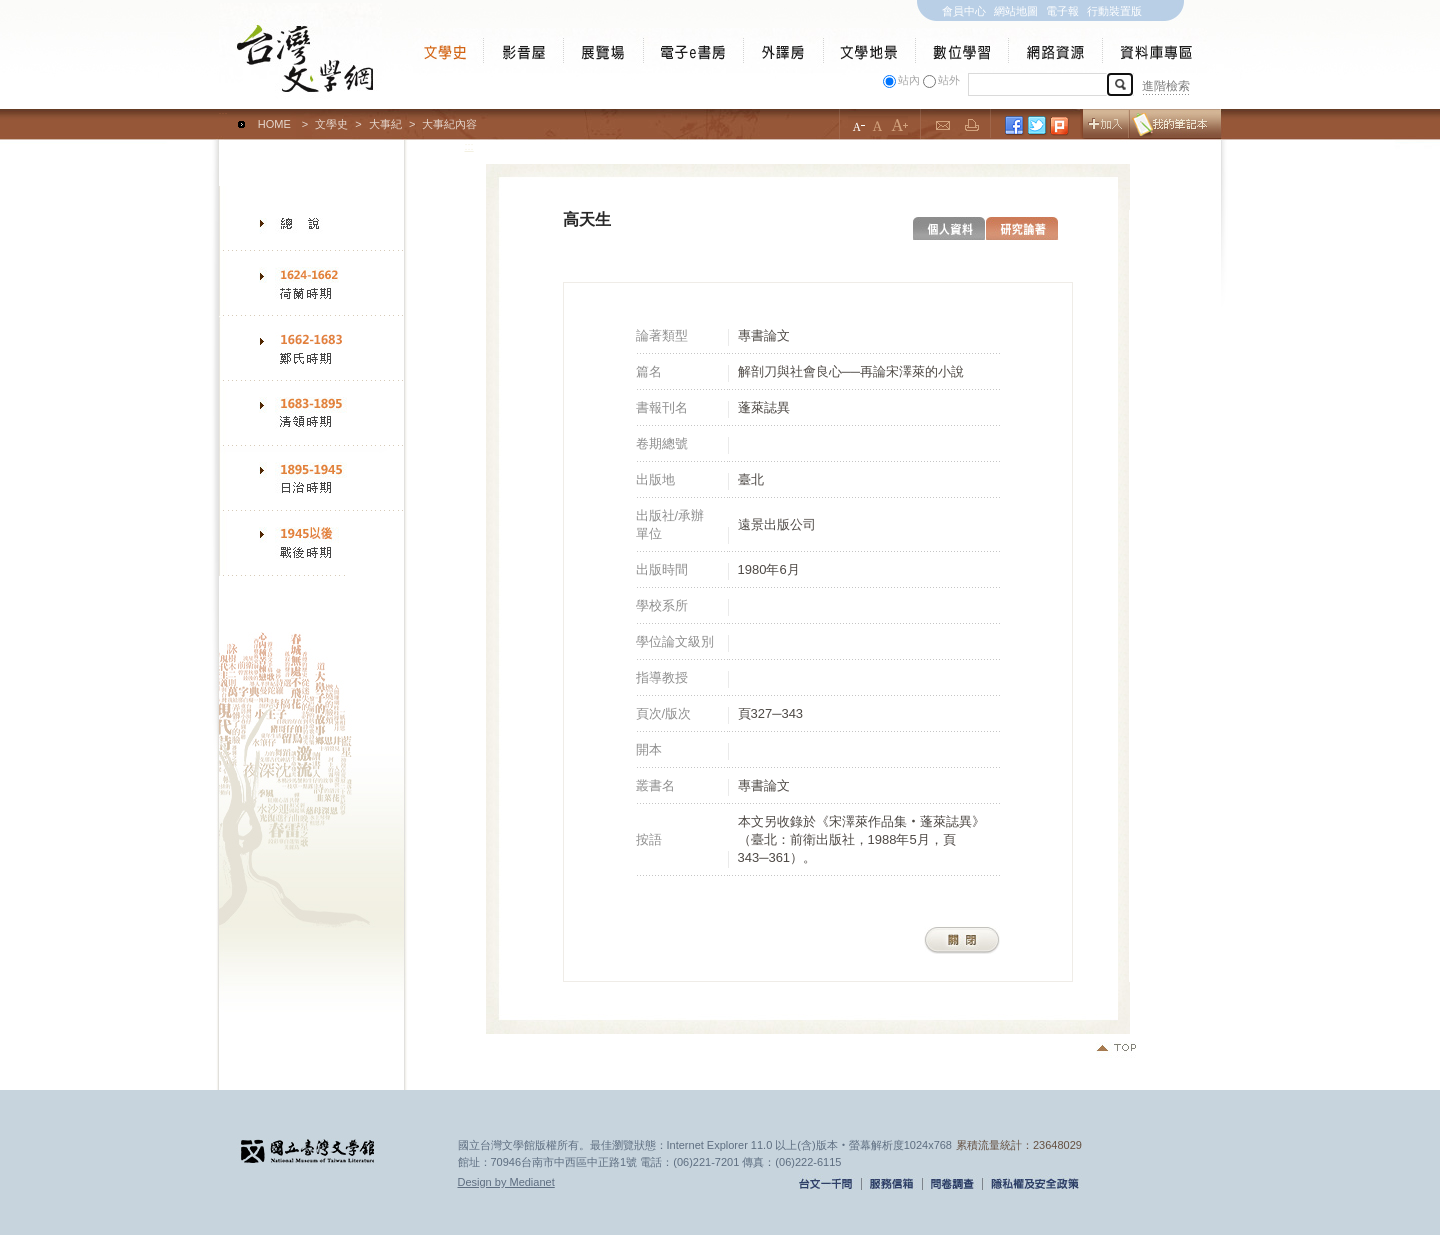 The image size is (1440, 1235). I want to click on 文學史, so click(331, 124).